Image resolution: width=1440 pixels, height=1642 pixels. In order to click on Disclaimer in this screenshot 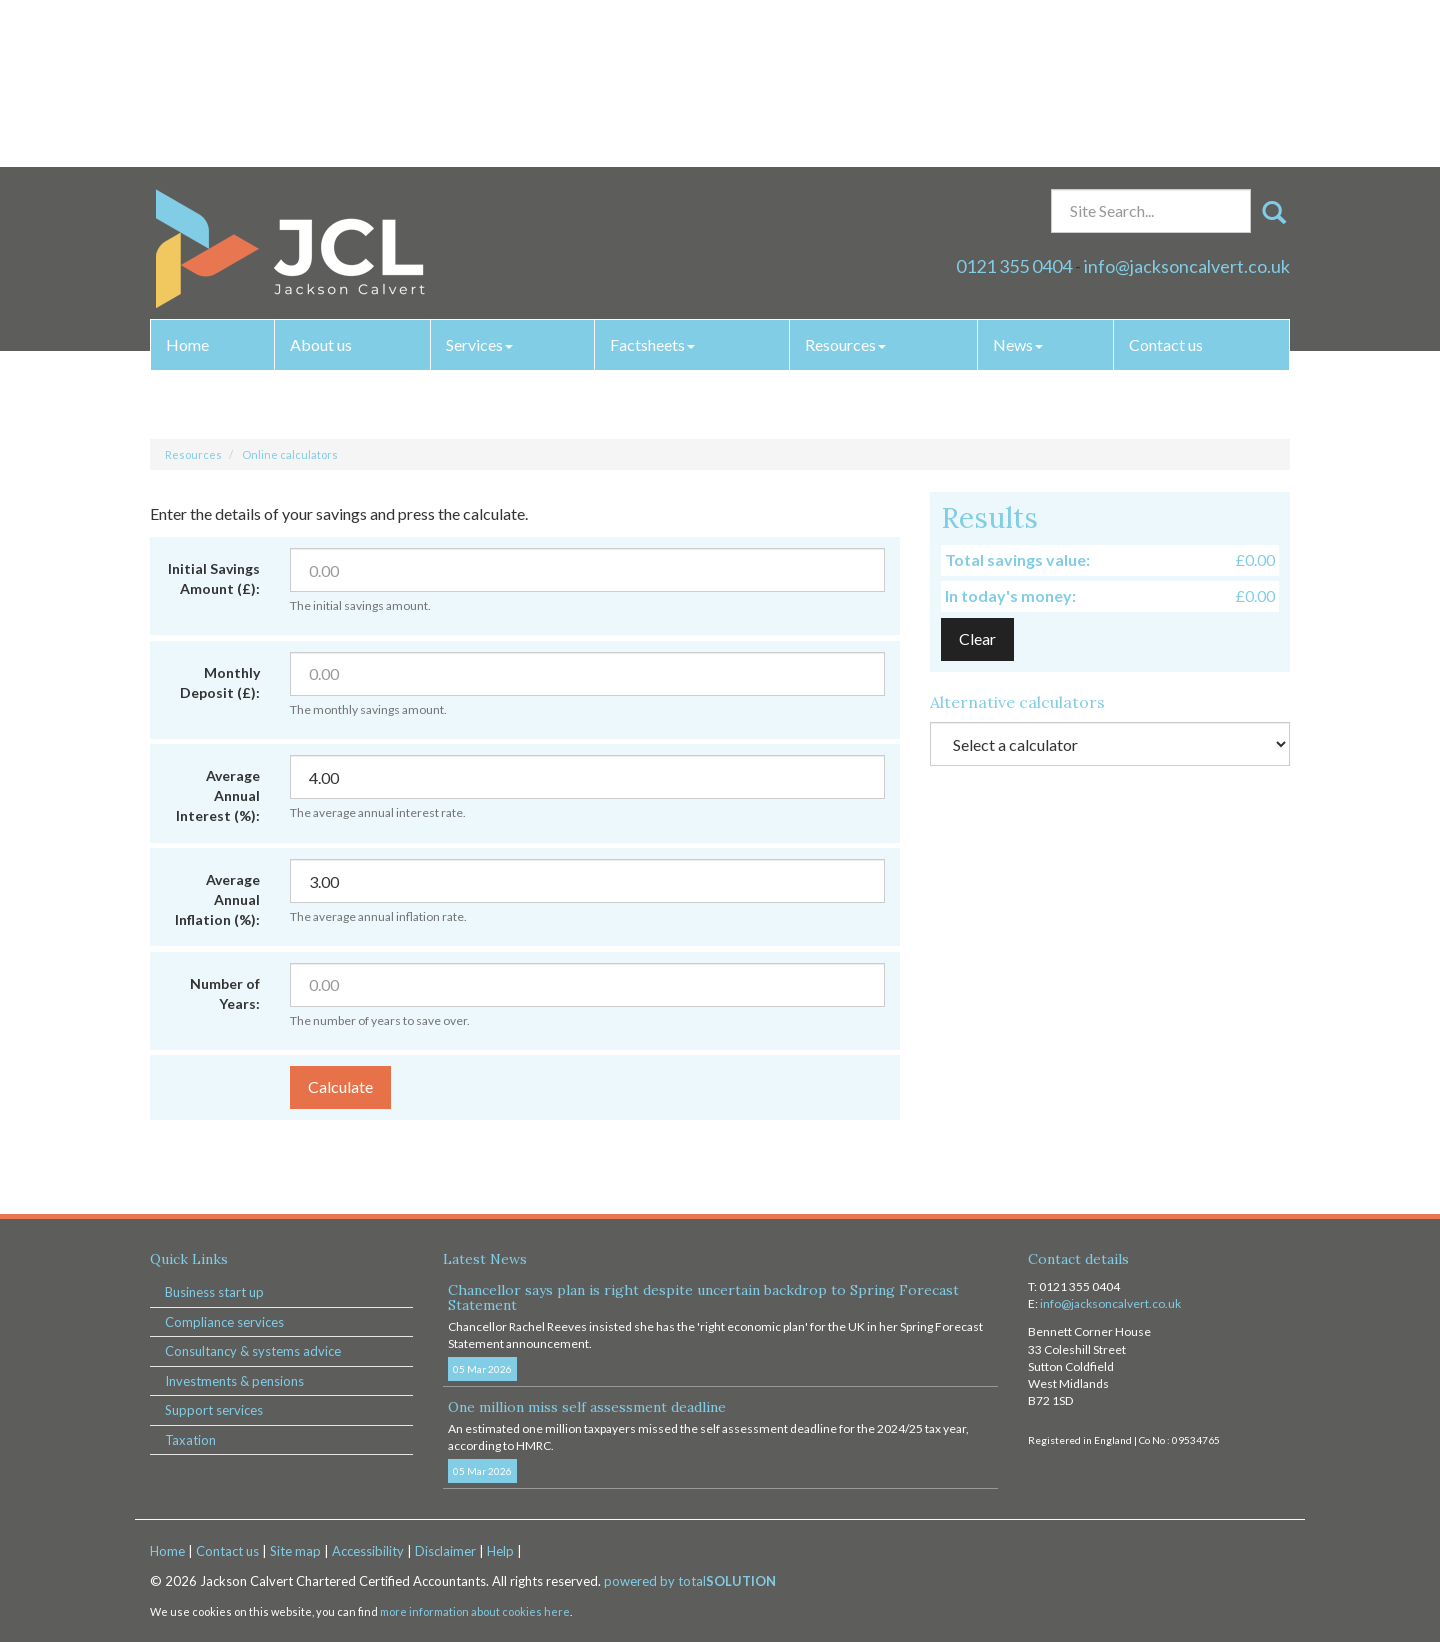, I will do `click(445, 1551)`.